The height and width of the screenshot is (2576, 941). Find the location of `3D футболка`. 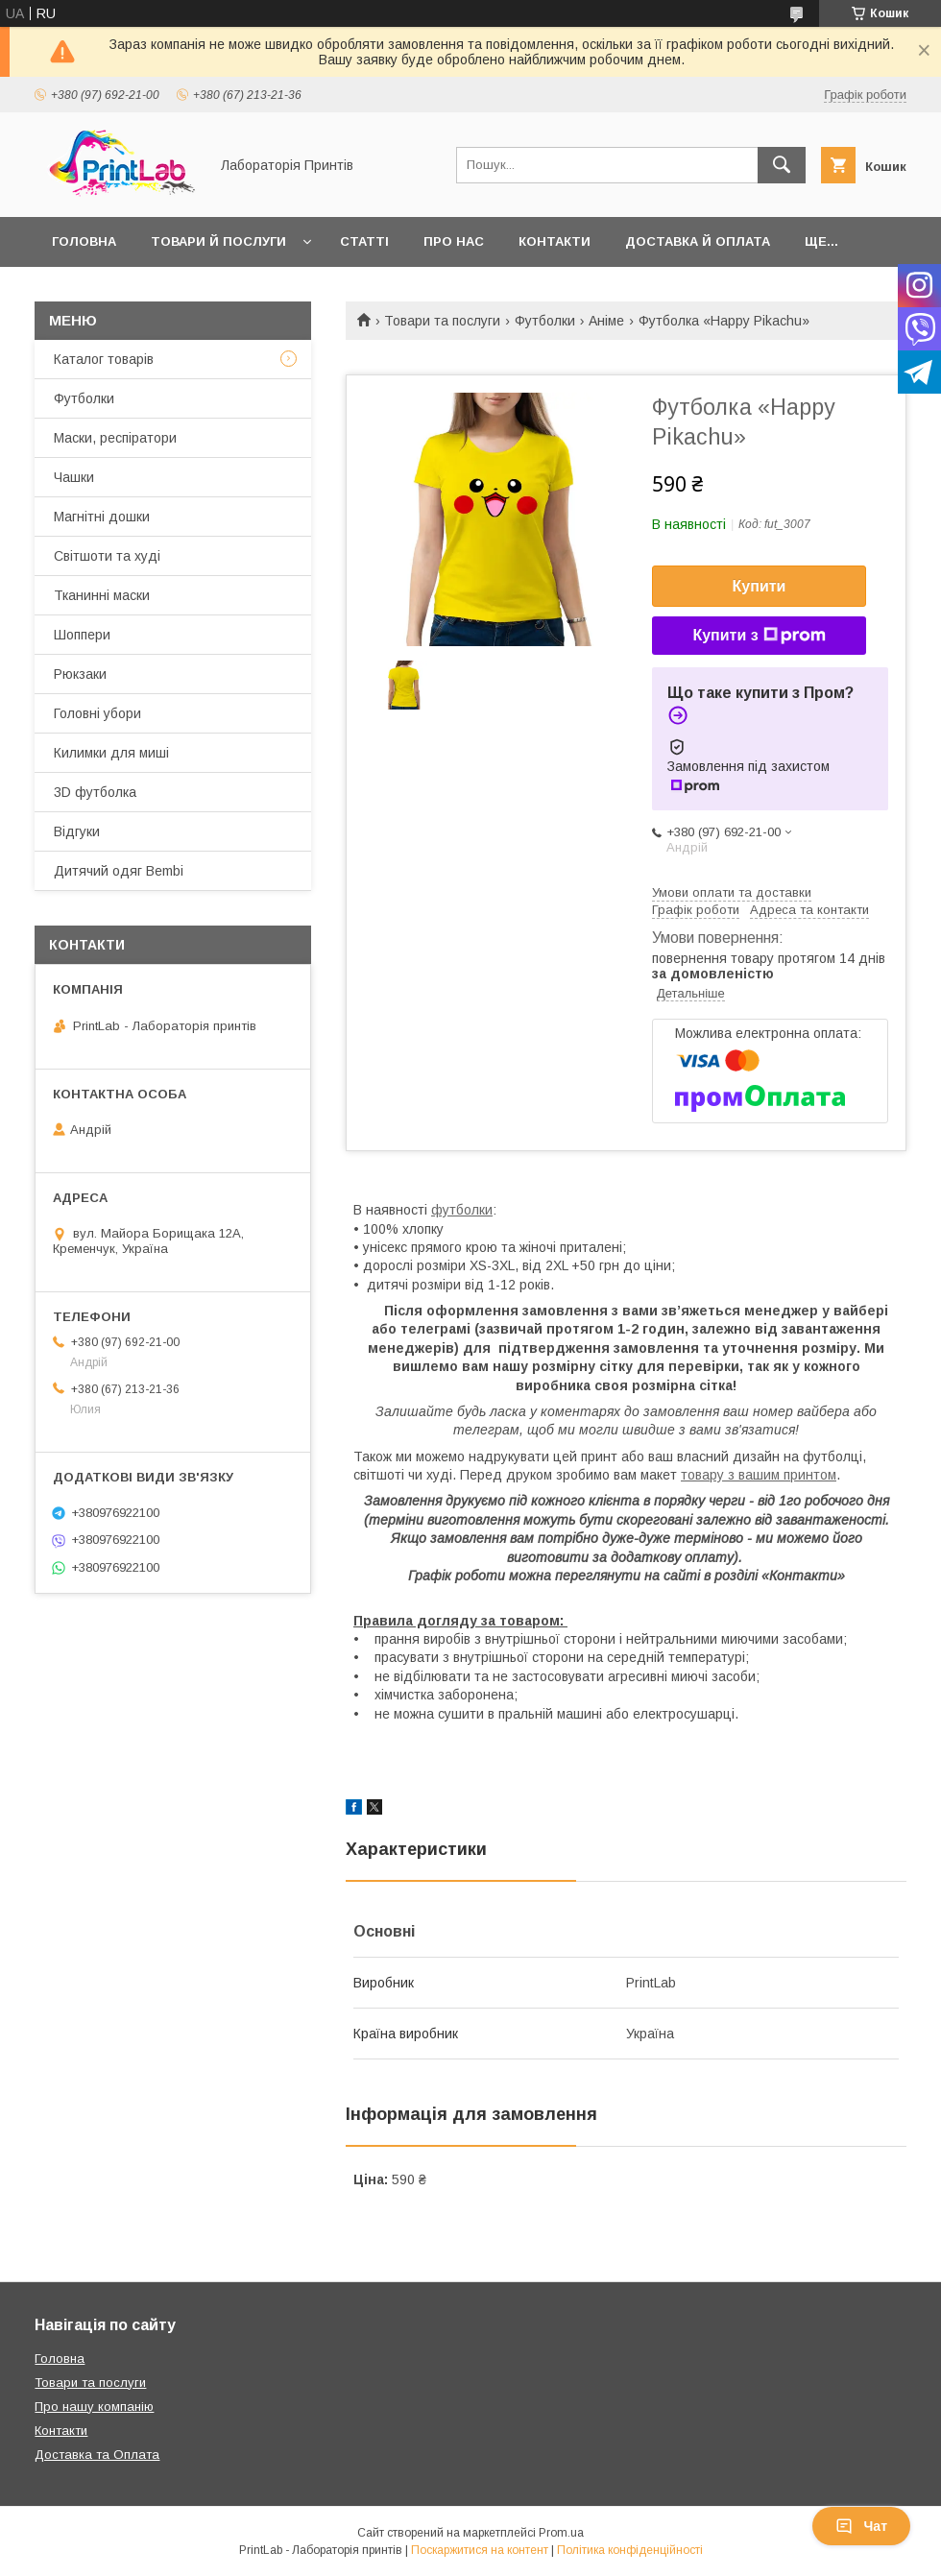

3D футболка is located at coordinates (95, 792).